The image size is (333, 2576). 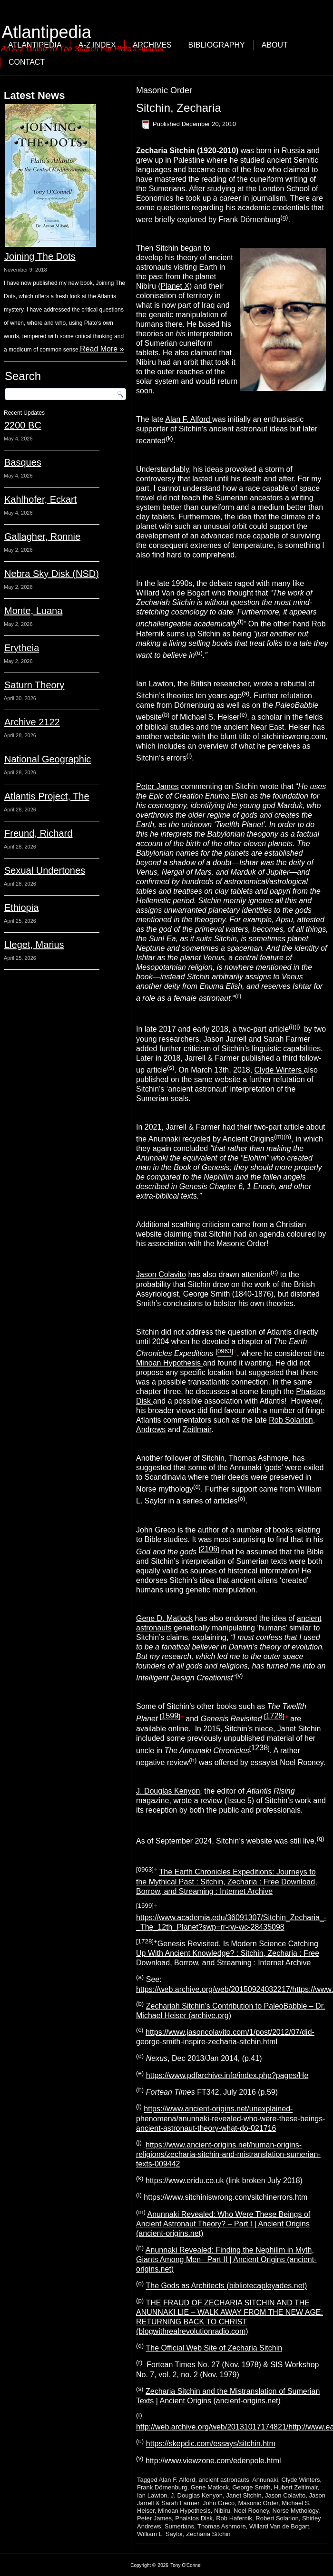 What do you see at coordinates (32, 722) in the screenshot?
I see `Archive 2122` at bounding box center [32, 722].